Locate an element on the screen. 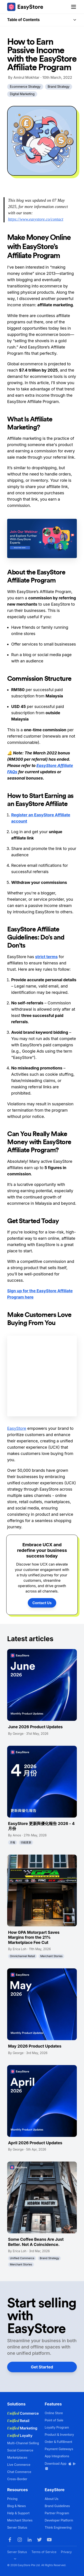 The height and width of the screenshot is (2576, 84). Contact Us is located at coordinates (42, 1603).